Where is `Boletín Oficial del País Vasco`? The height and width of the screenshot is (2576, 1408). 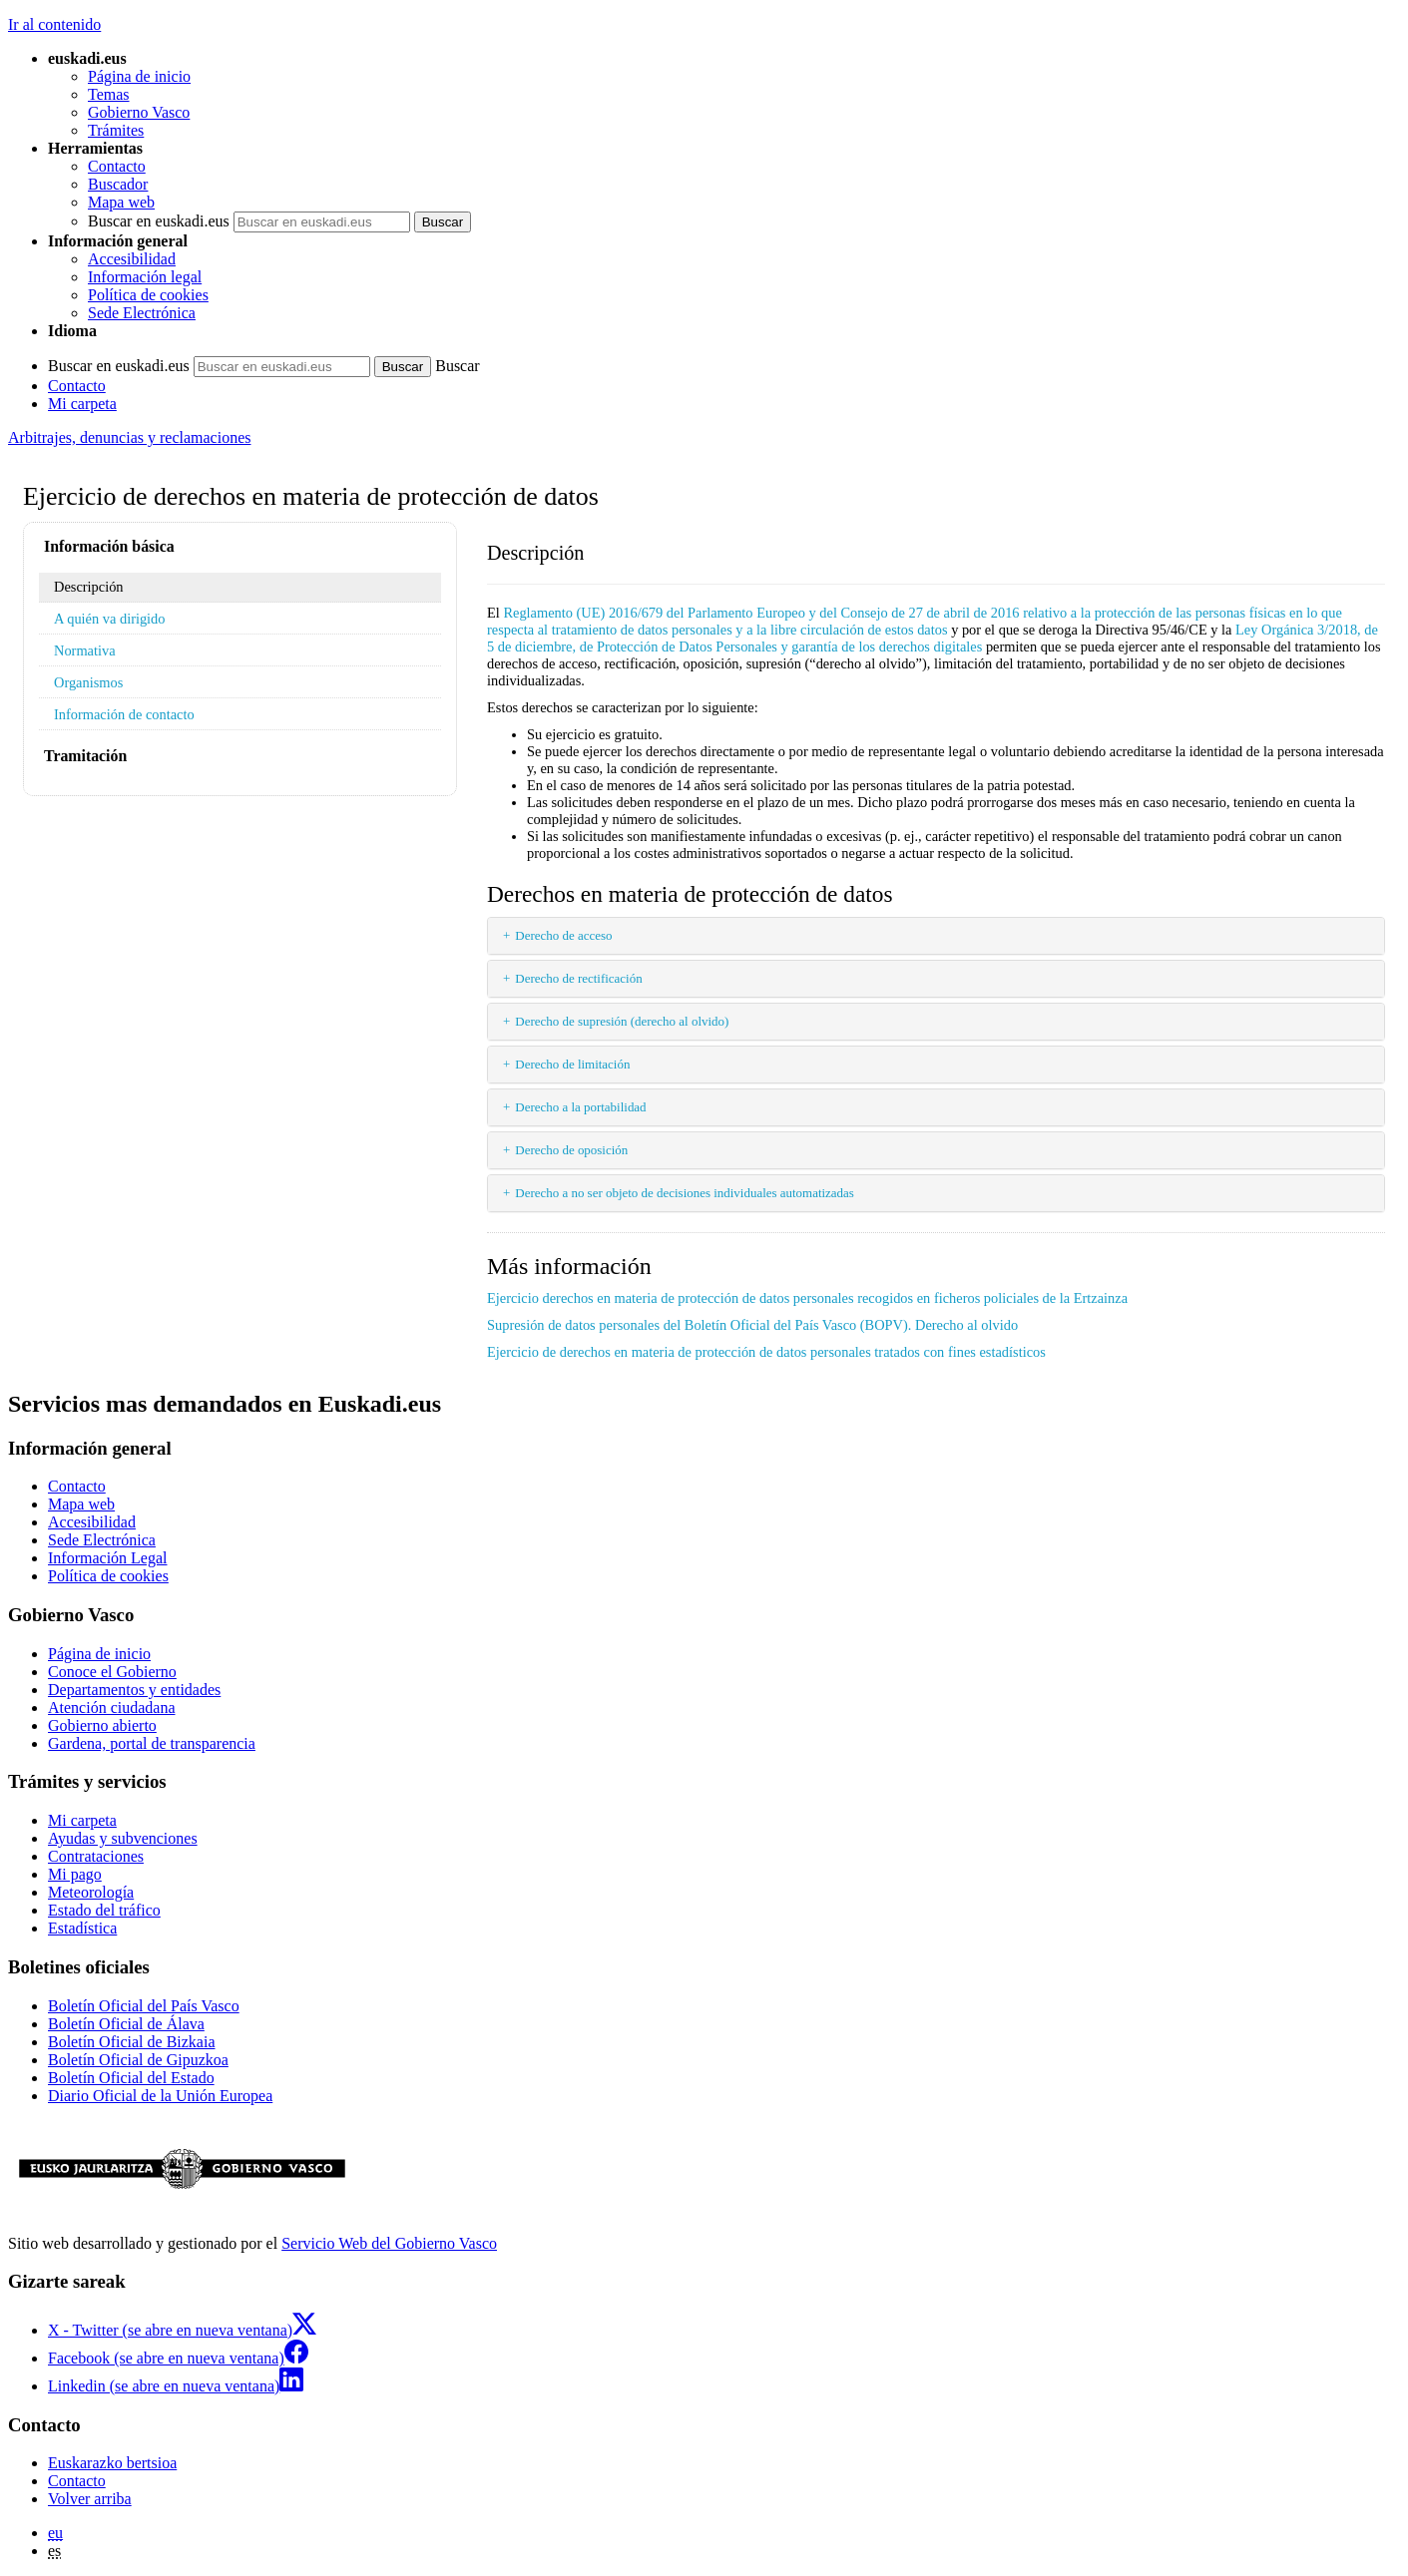
Boletín Oficial del País Vasco is located at coordinates (143, 2005).